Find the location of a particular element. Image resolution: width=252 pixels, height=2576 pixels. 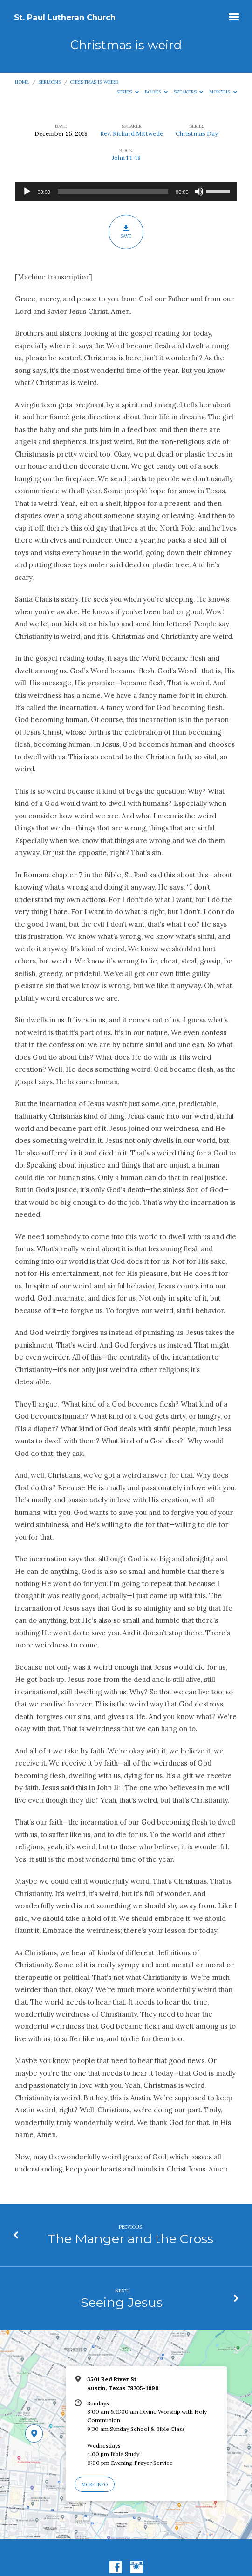

Christmas is weird is located at coordinates (94, 82).